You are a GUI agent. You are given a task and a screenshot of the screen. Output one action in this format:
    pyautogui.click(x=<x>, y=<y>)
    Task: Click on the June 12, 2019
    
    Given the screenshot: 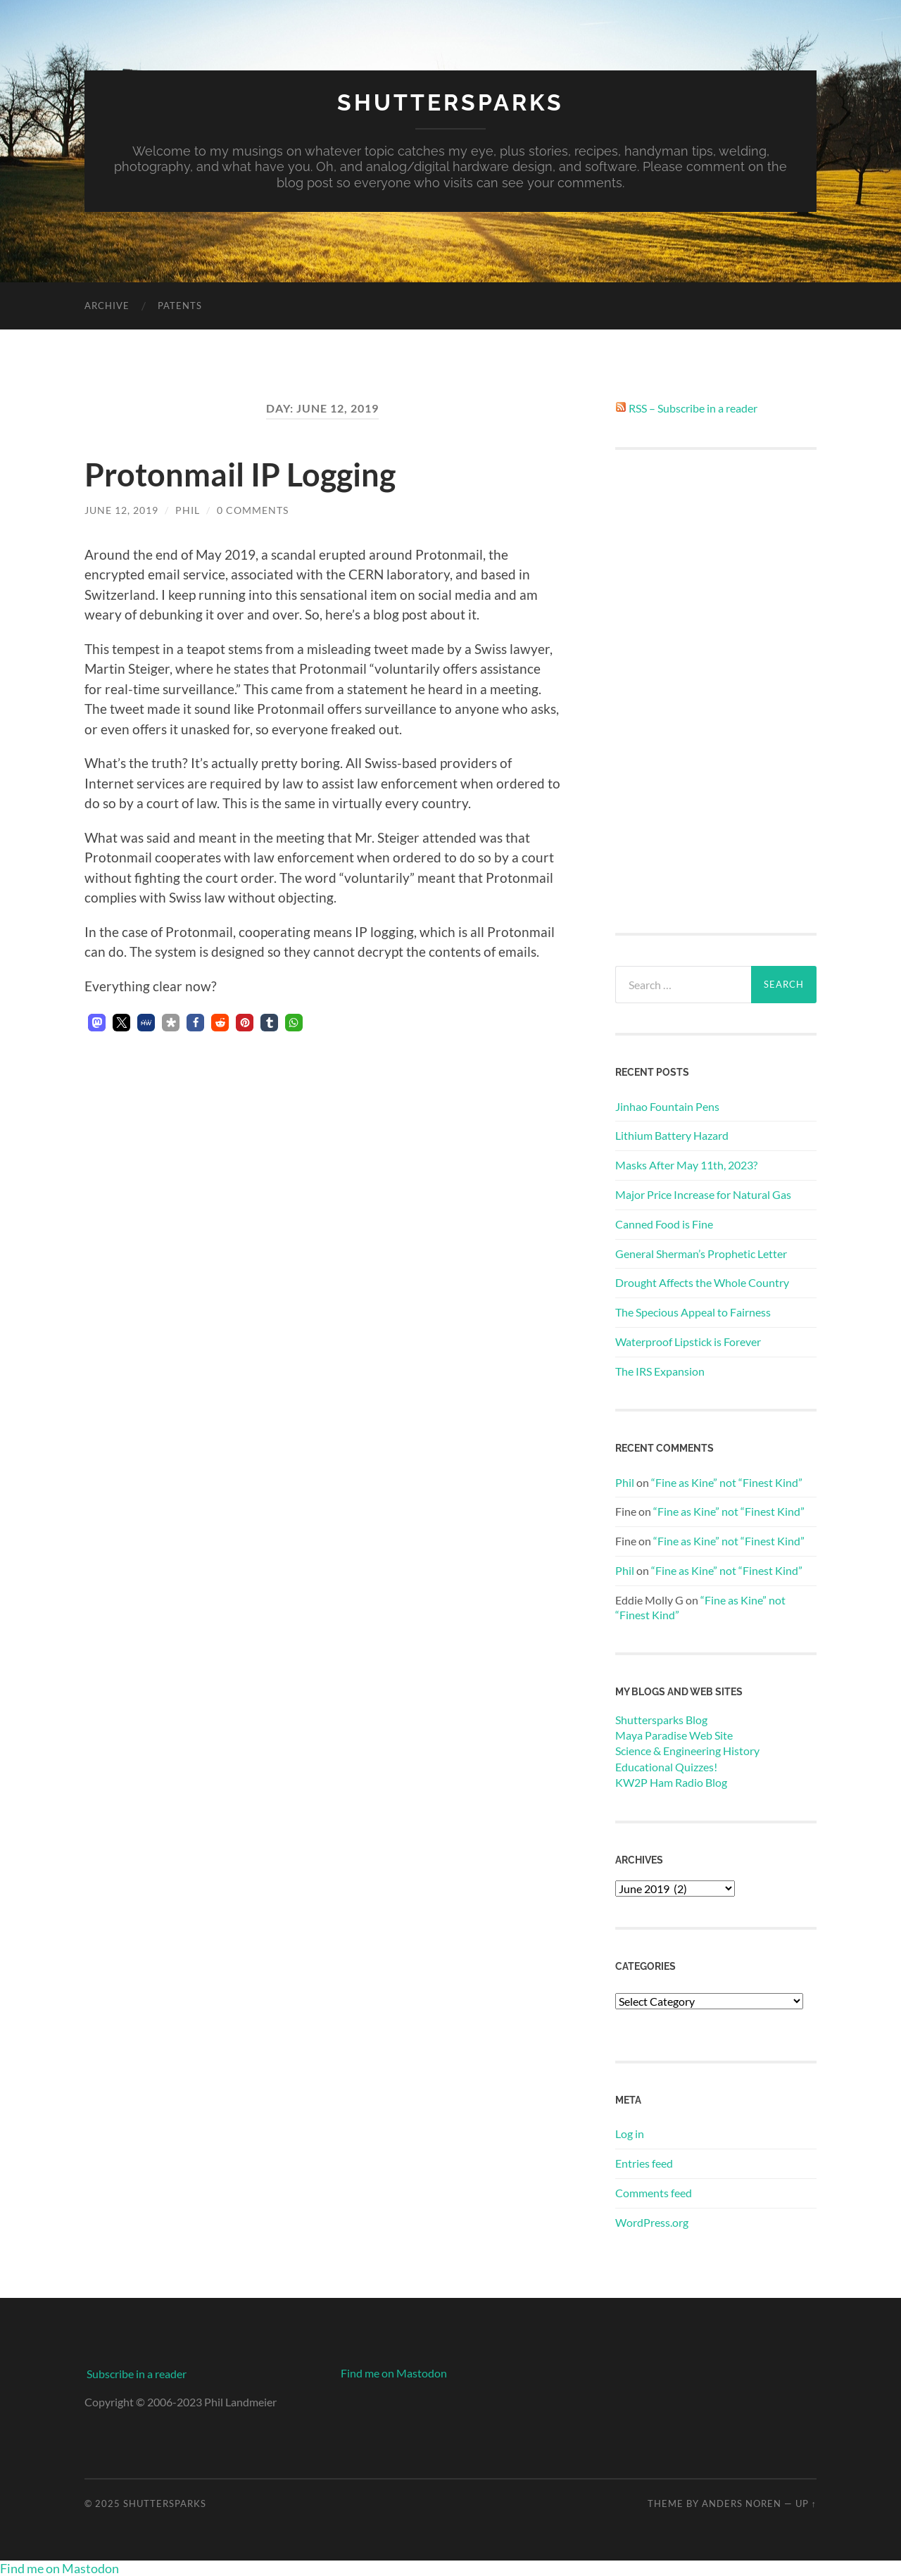 What is the action you would take?
    pyautogui.click(x=121, y=510)
    